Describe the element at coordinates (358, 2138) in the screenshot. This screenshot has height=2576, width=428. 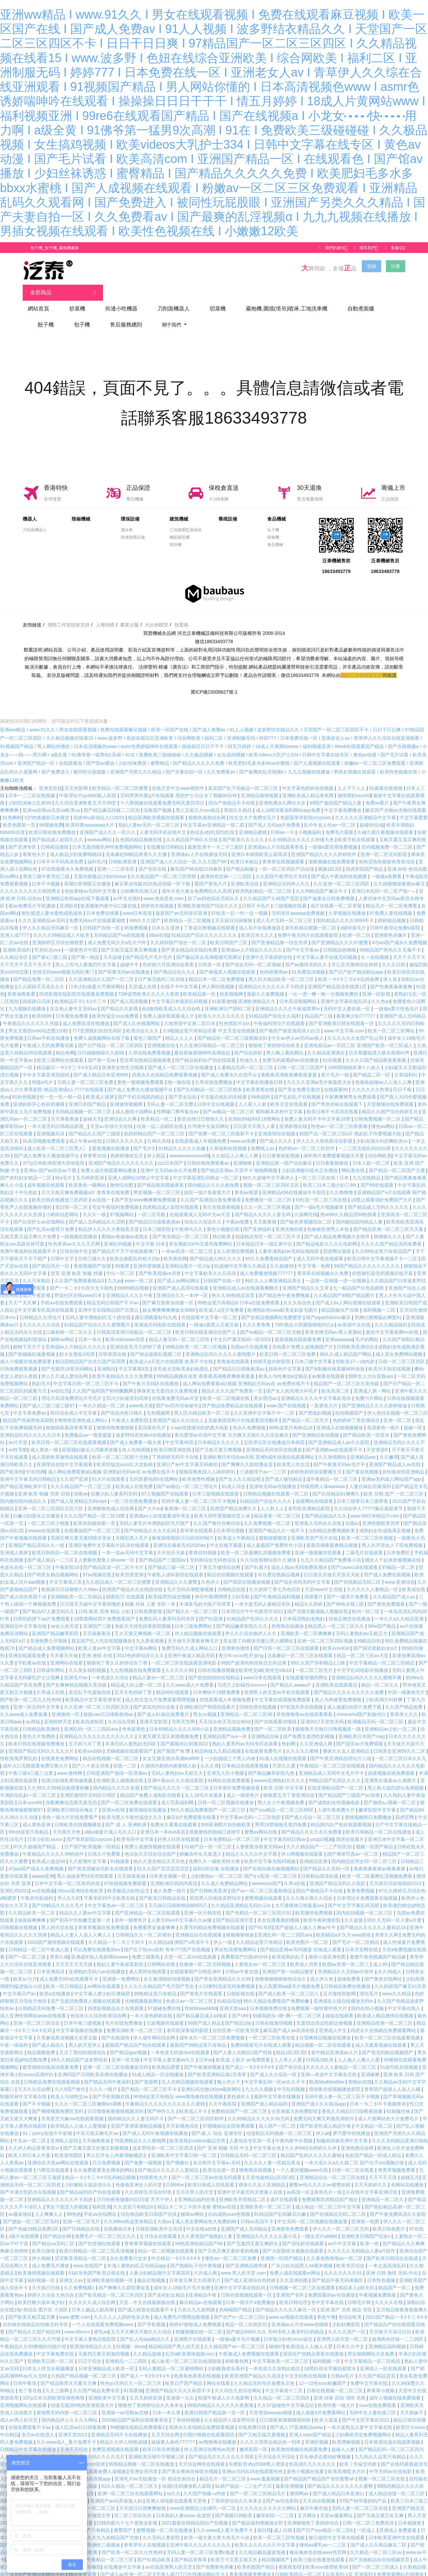
I see `亚洲色图综合网` at that location.